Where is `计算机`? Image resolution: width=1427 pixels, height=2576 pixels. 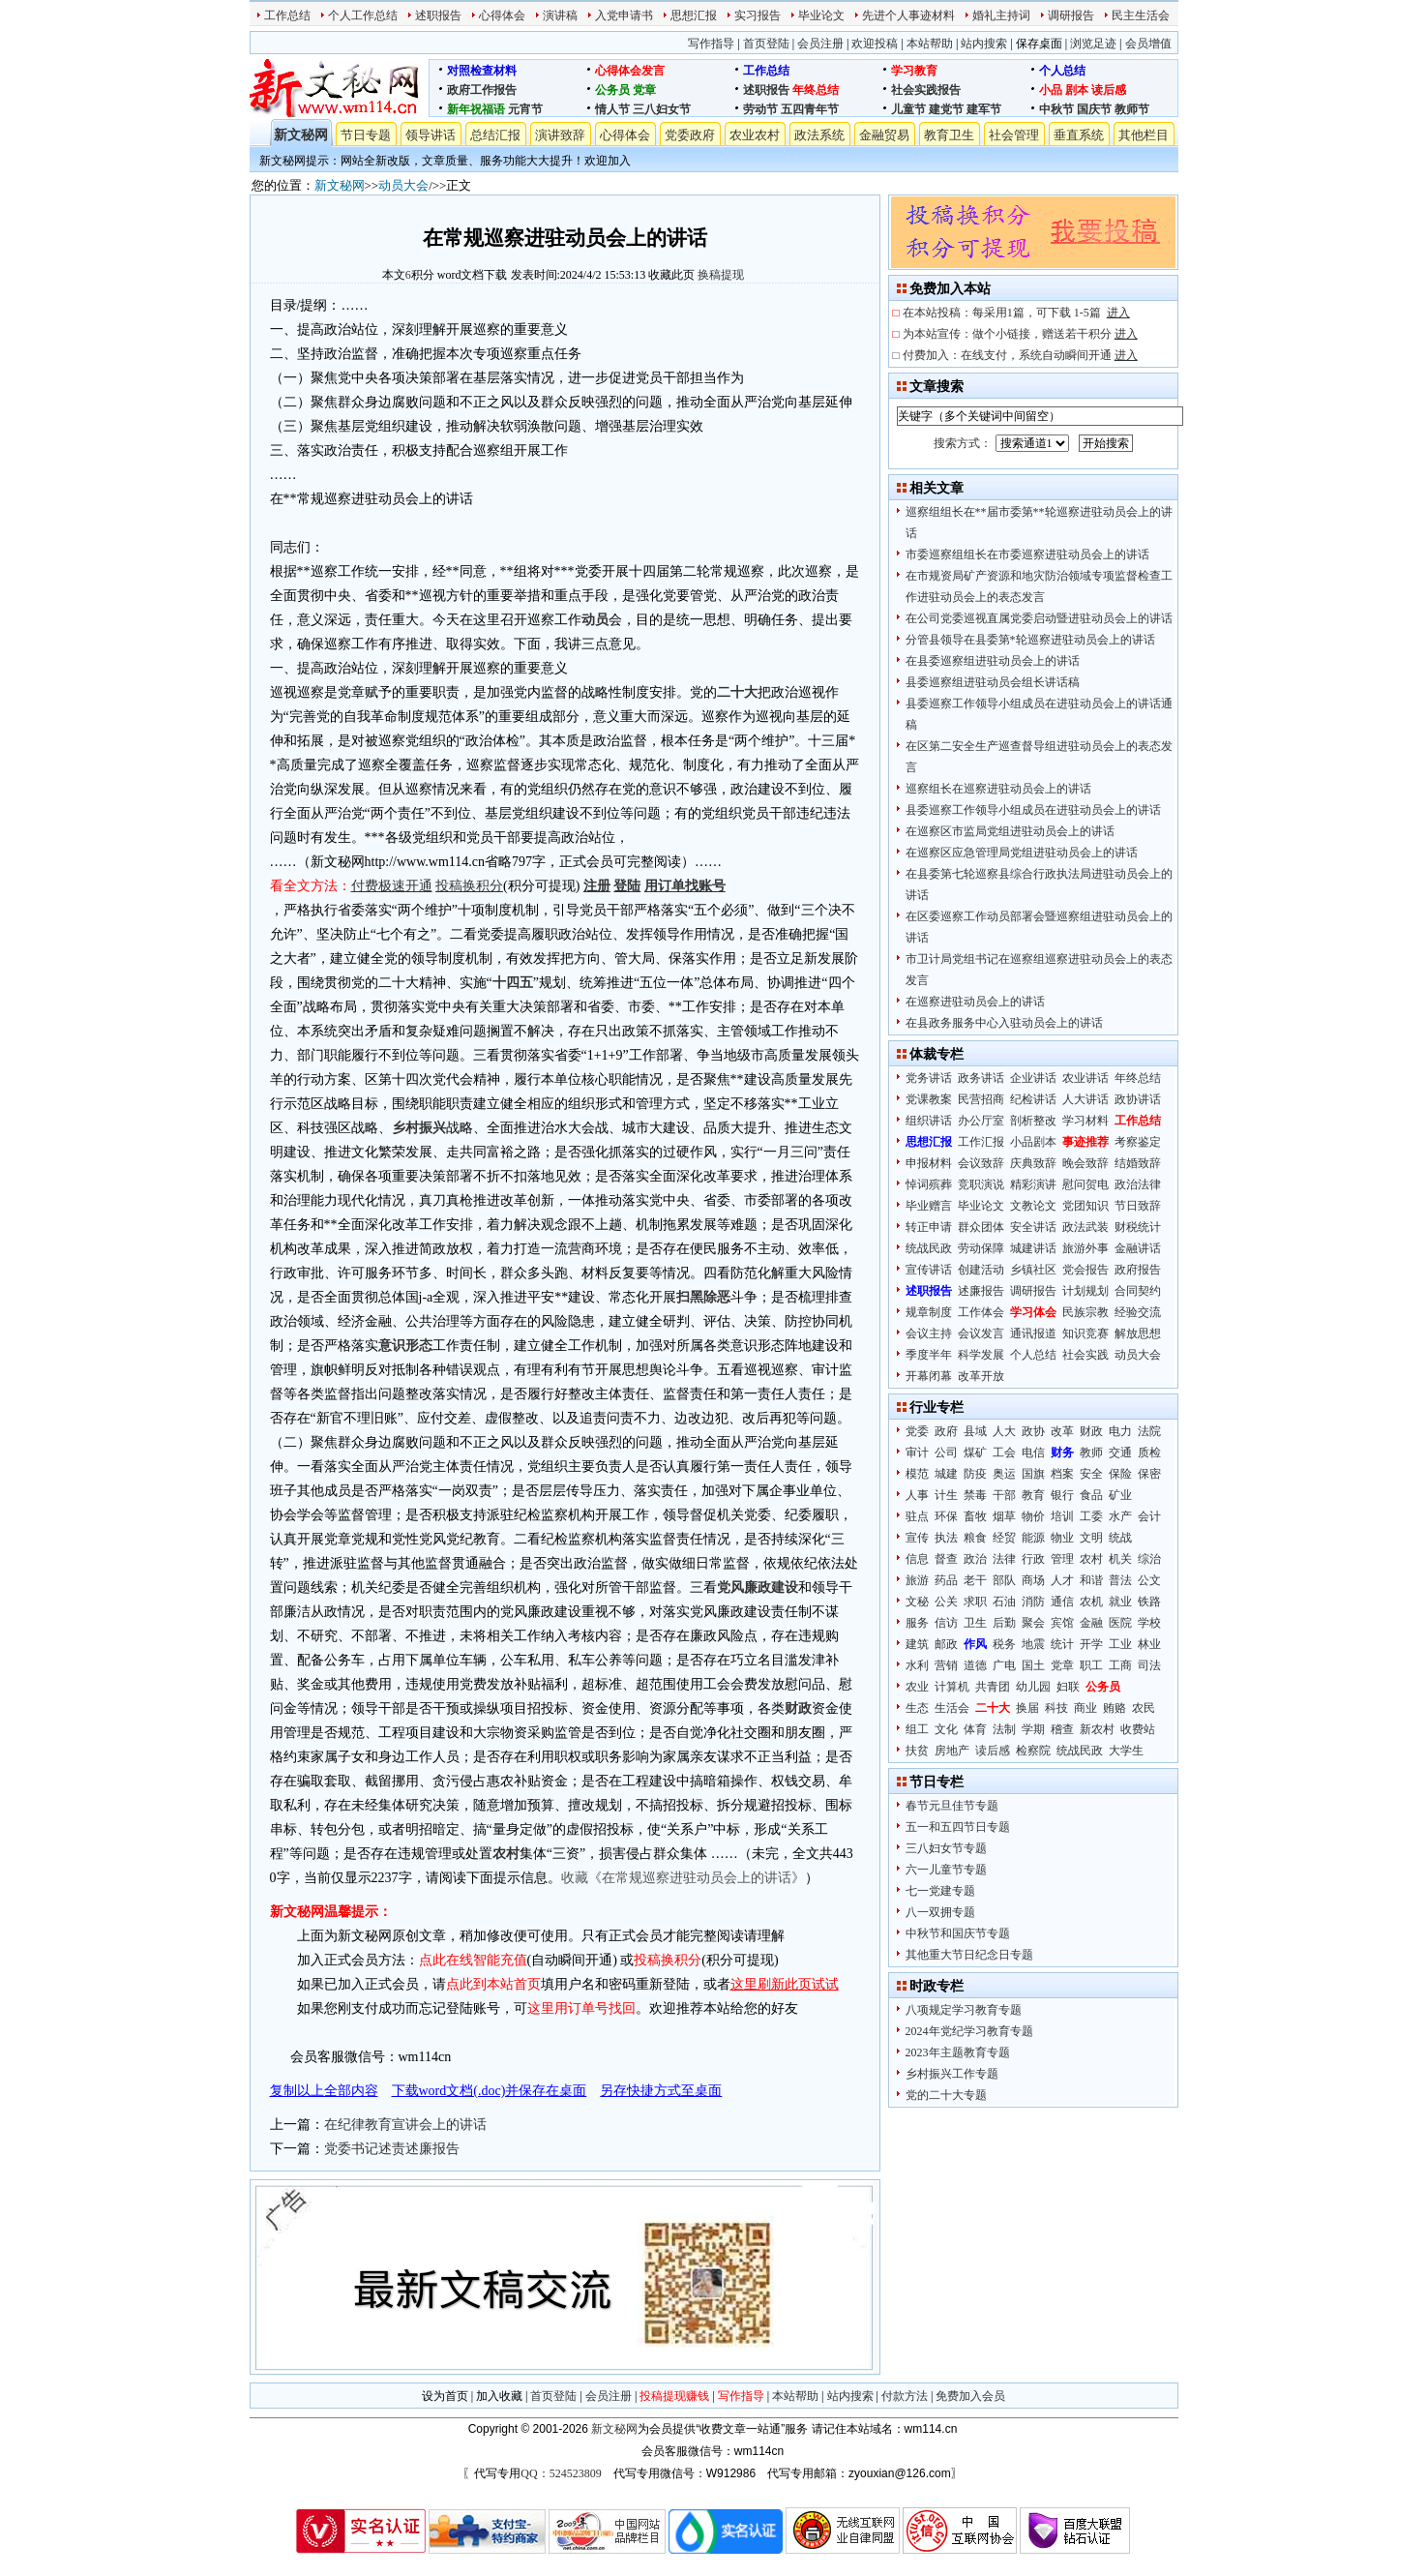
计算机 is located at coordinates (952, 1686).